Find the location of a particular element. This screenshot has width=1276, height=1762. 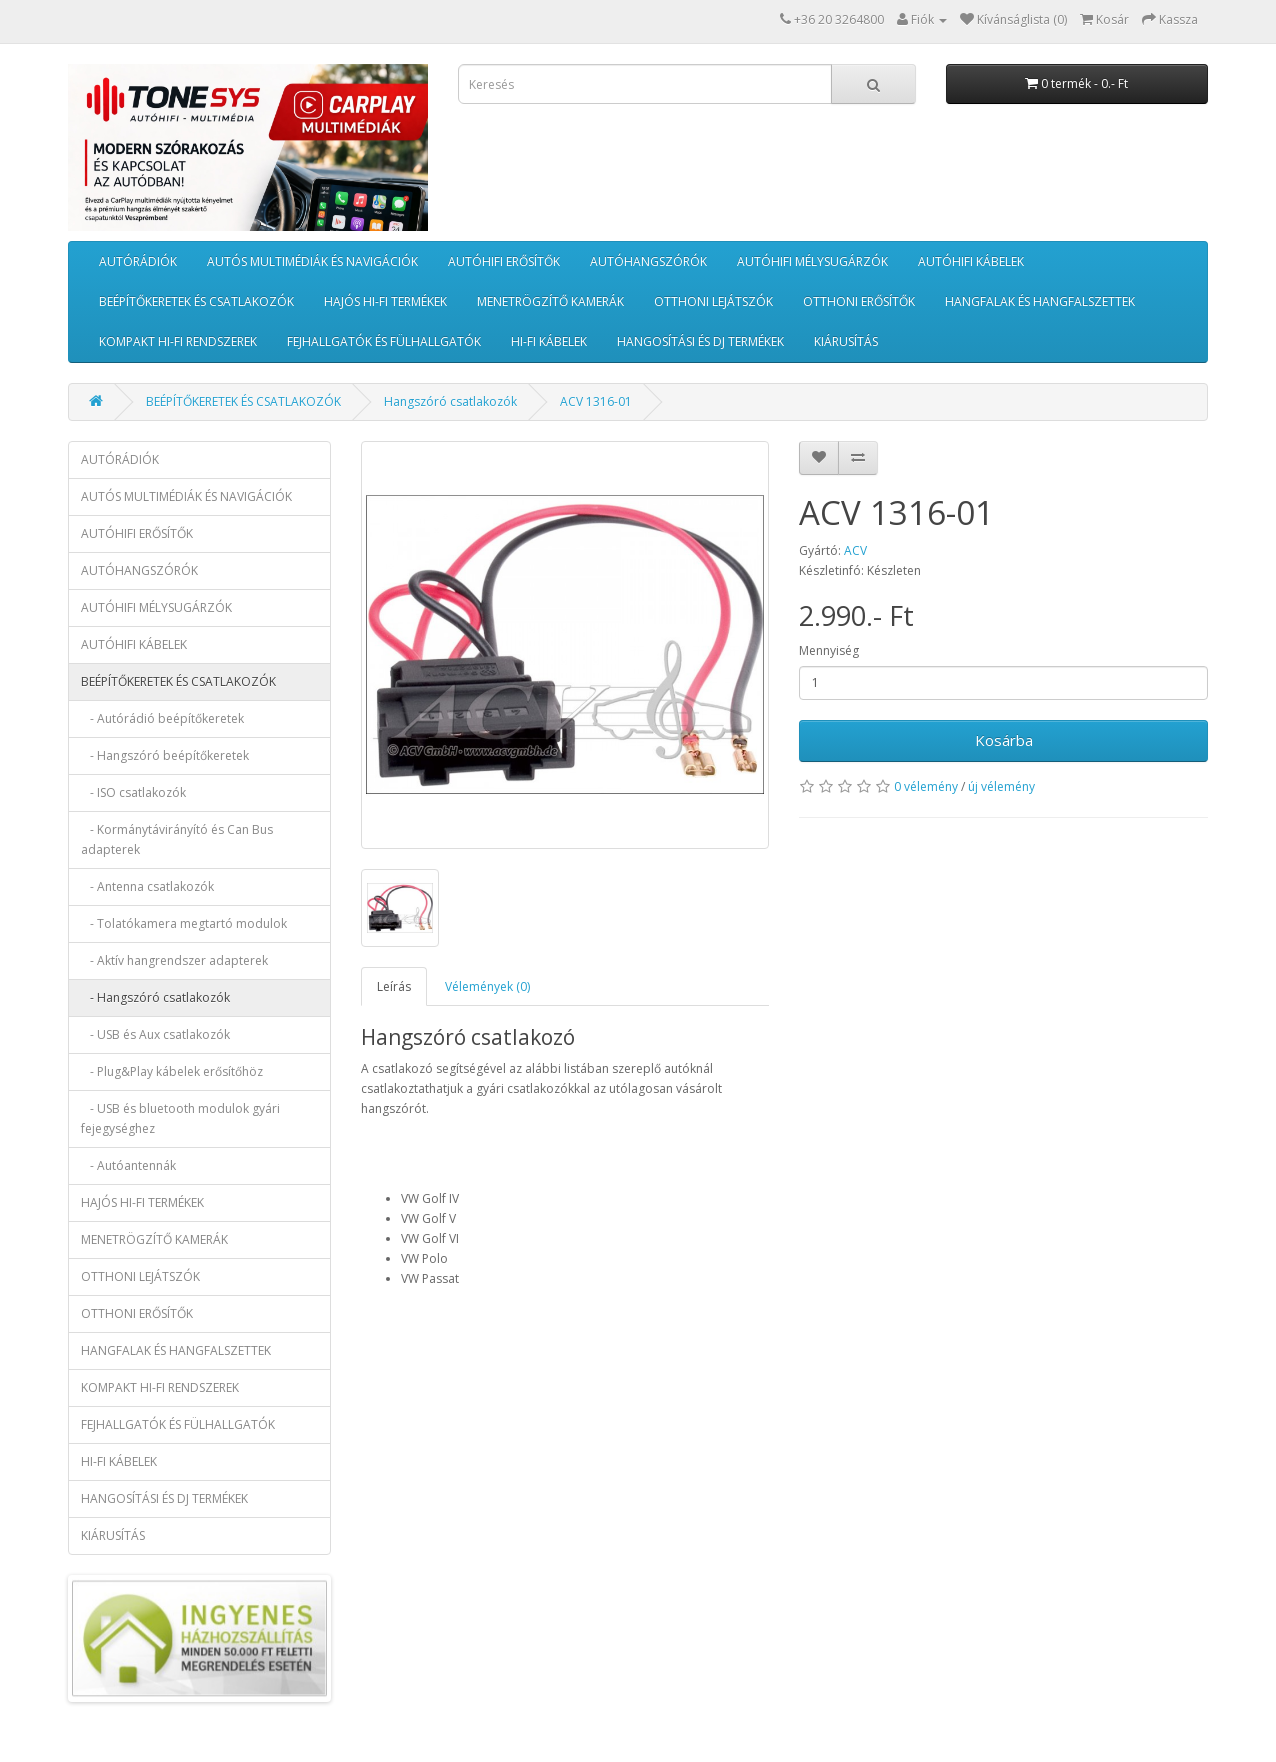

AUTÓHIFI KÁBELEK is located at coordinates (971, 261).